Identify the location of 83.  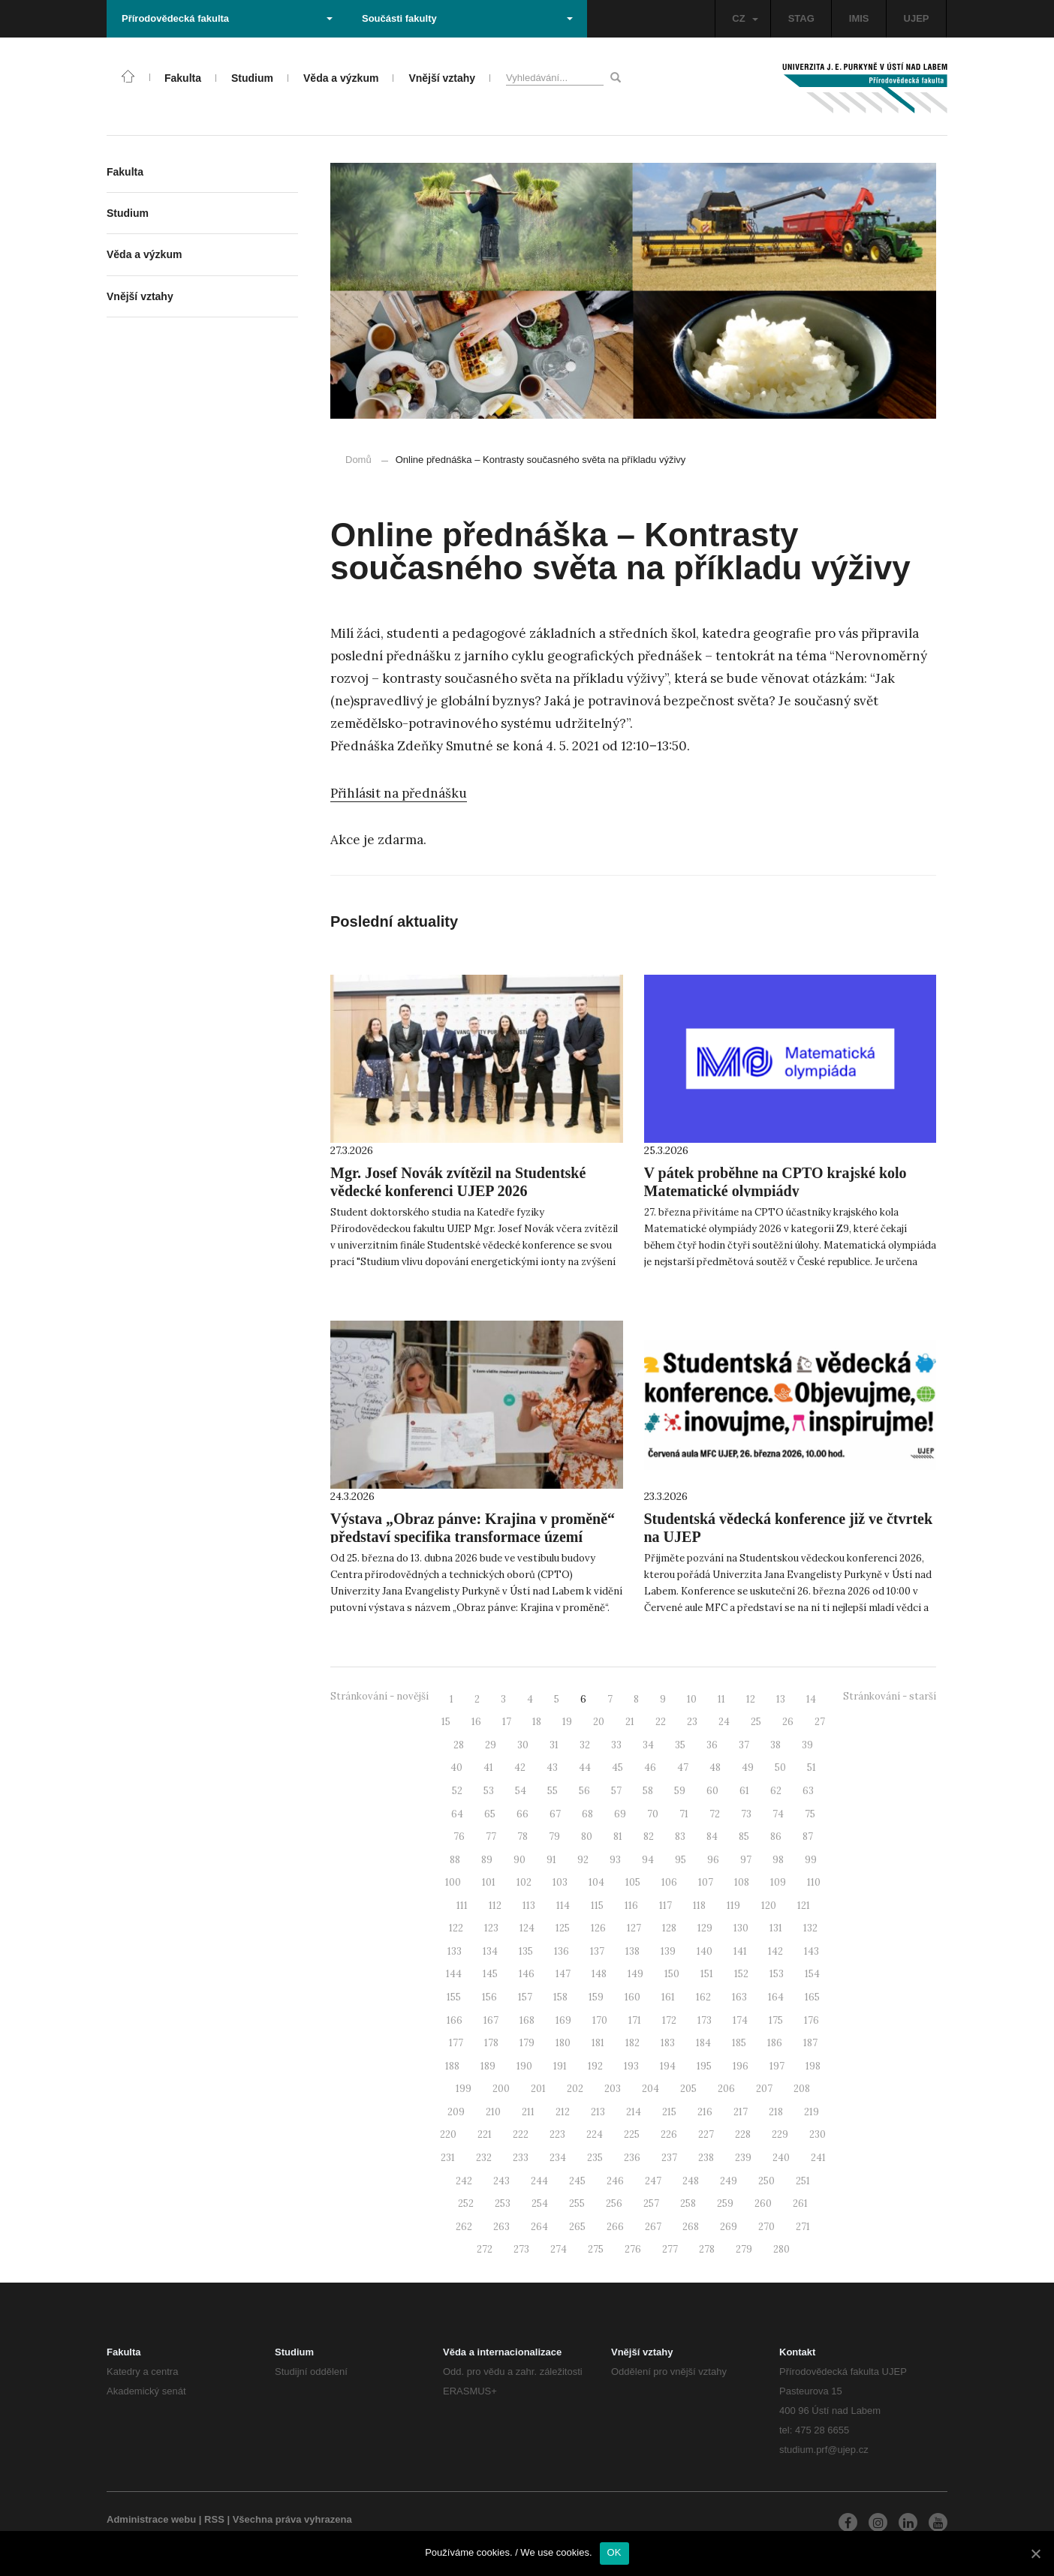
(680, 1836).